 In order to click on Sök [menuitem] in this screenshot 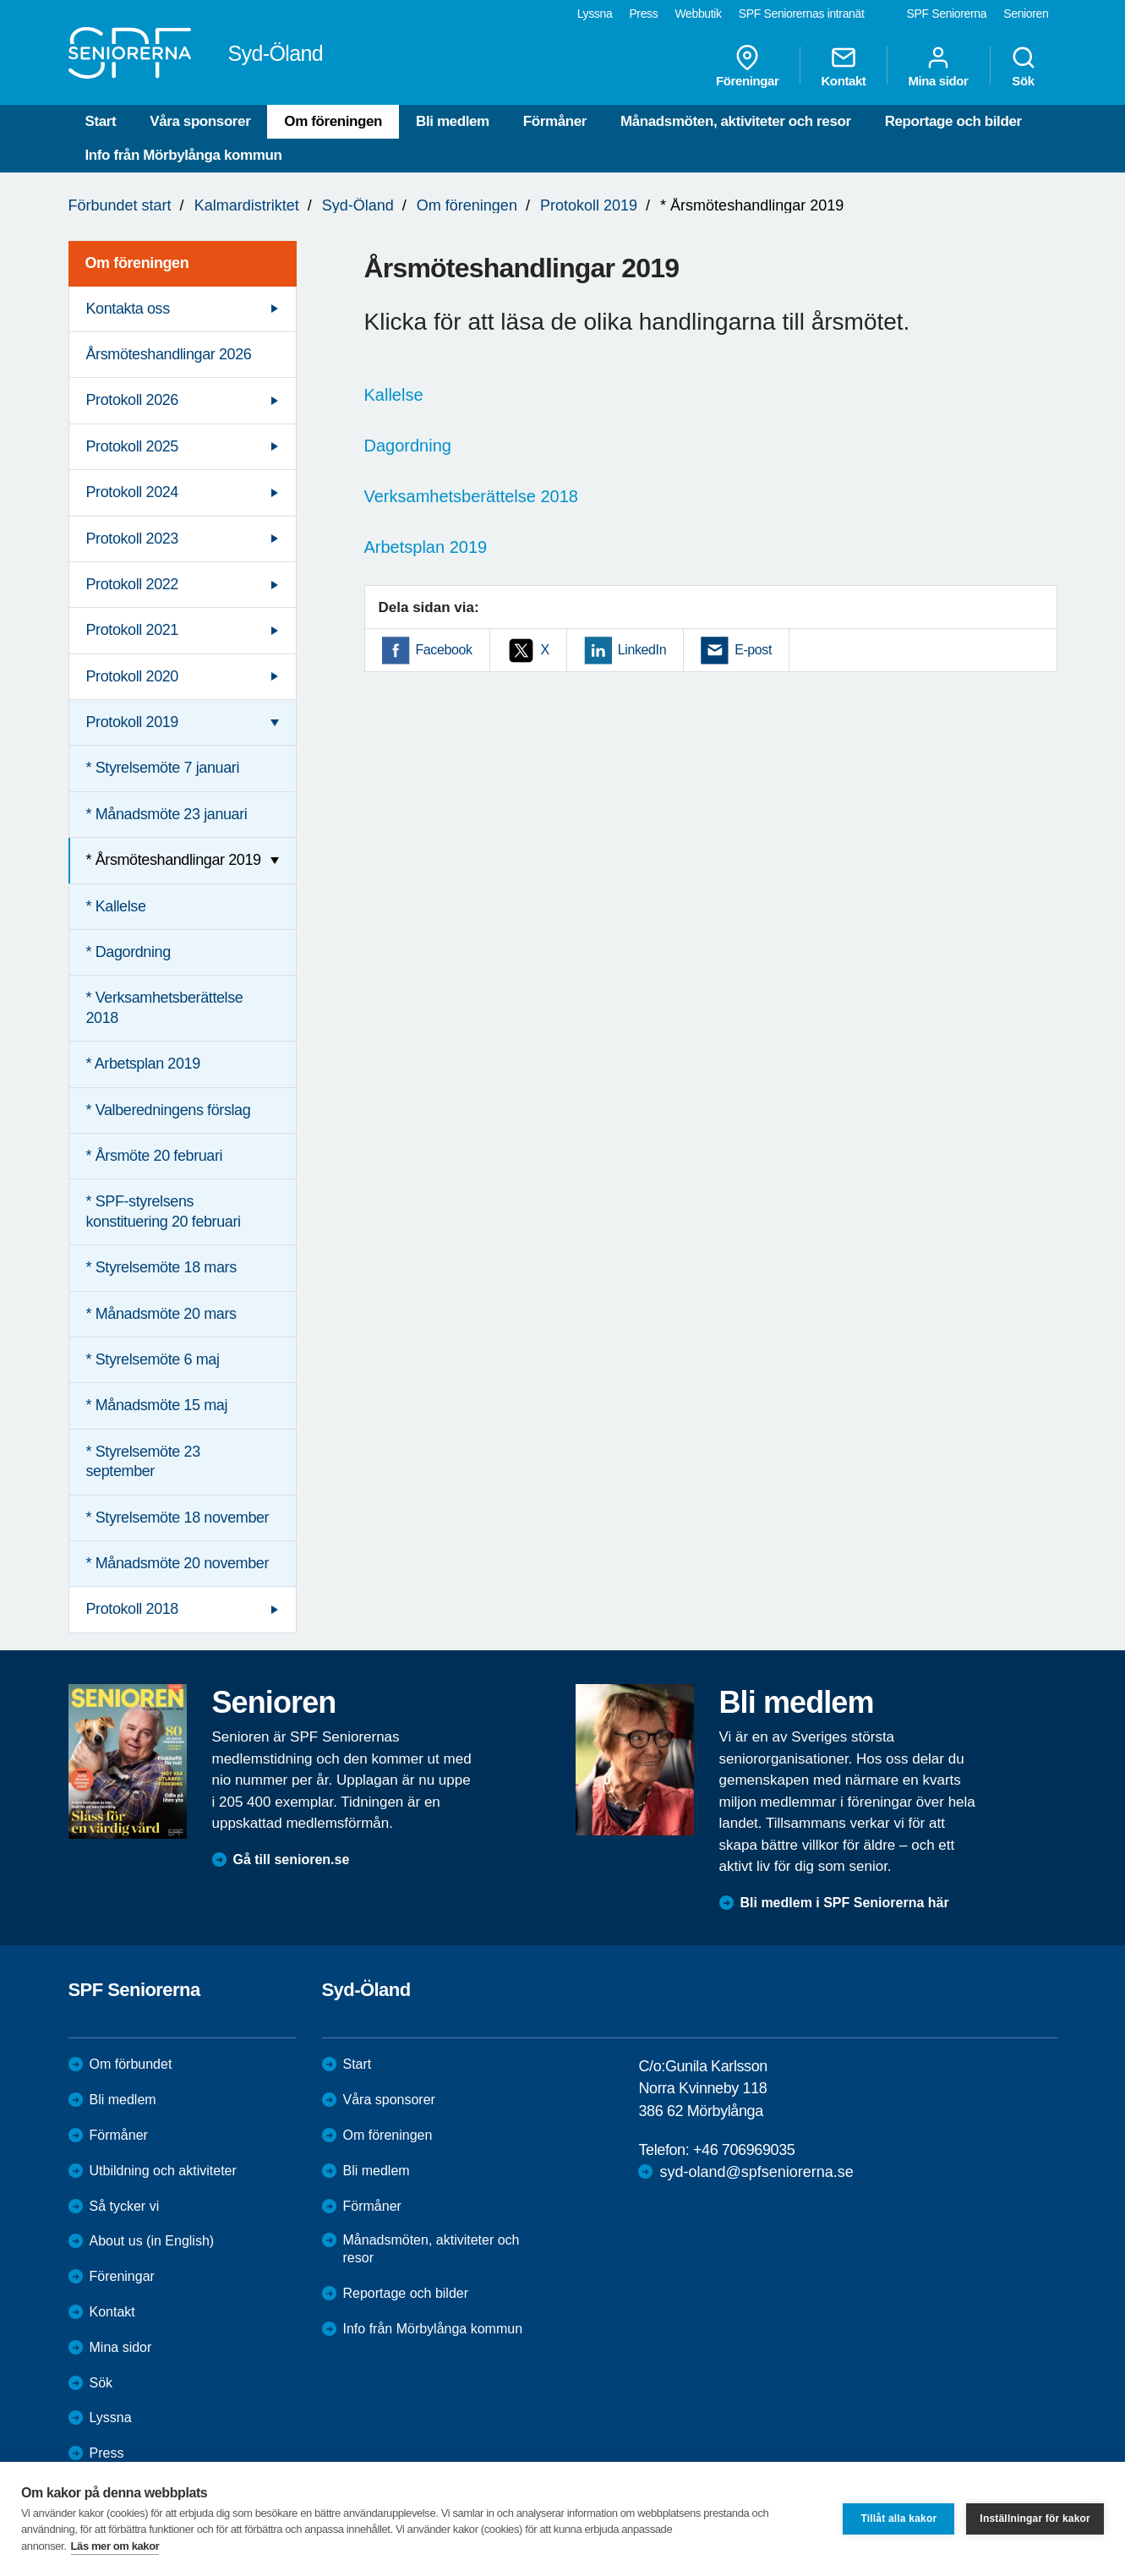, I will do `click(1023, 66)`.